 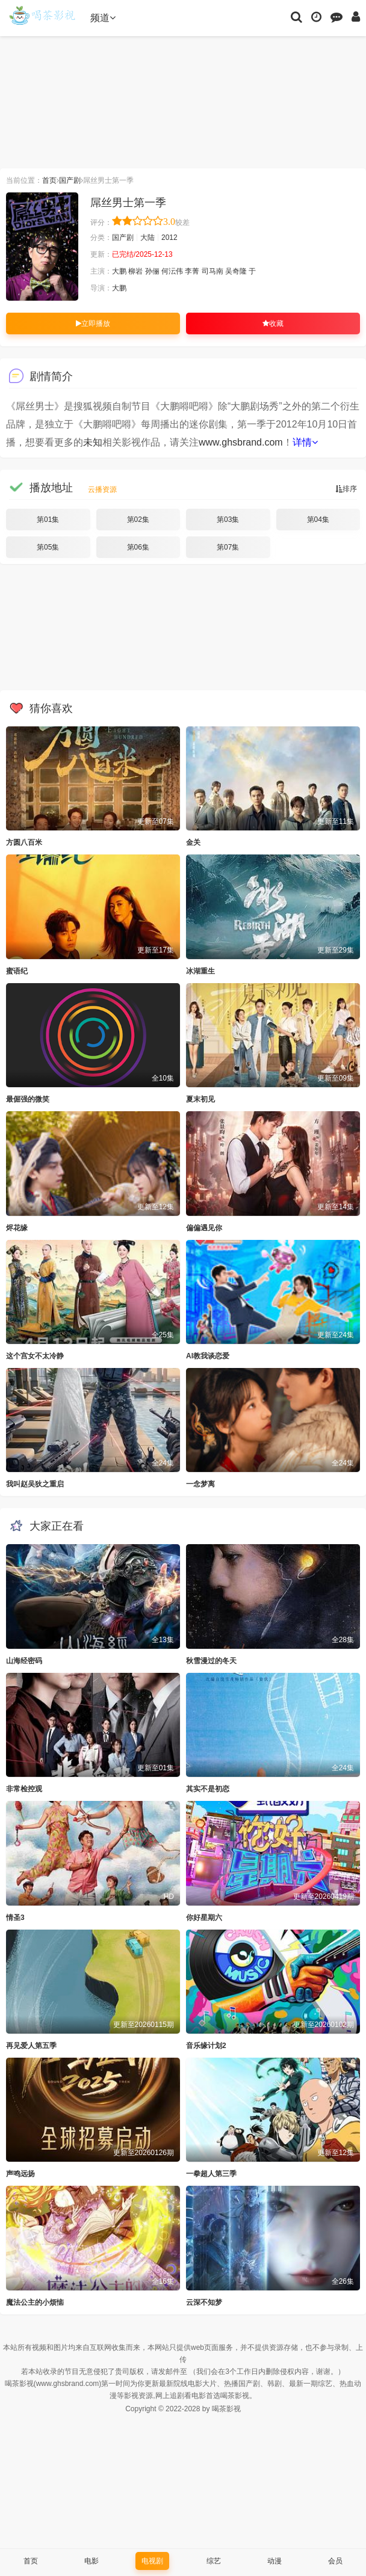 I want to click on 你好星期六, so click(x=204, y=1917).